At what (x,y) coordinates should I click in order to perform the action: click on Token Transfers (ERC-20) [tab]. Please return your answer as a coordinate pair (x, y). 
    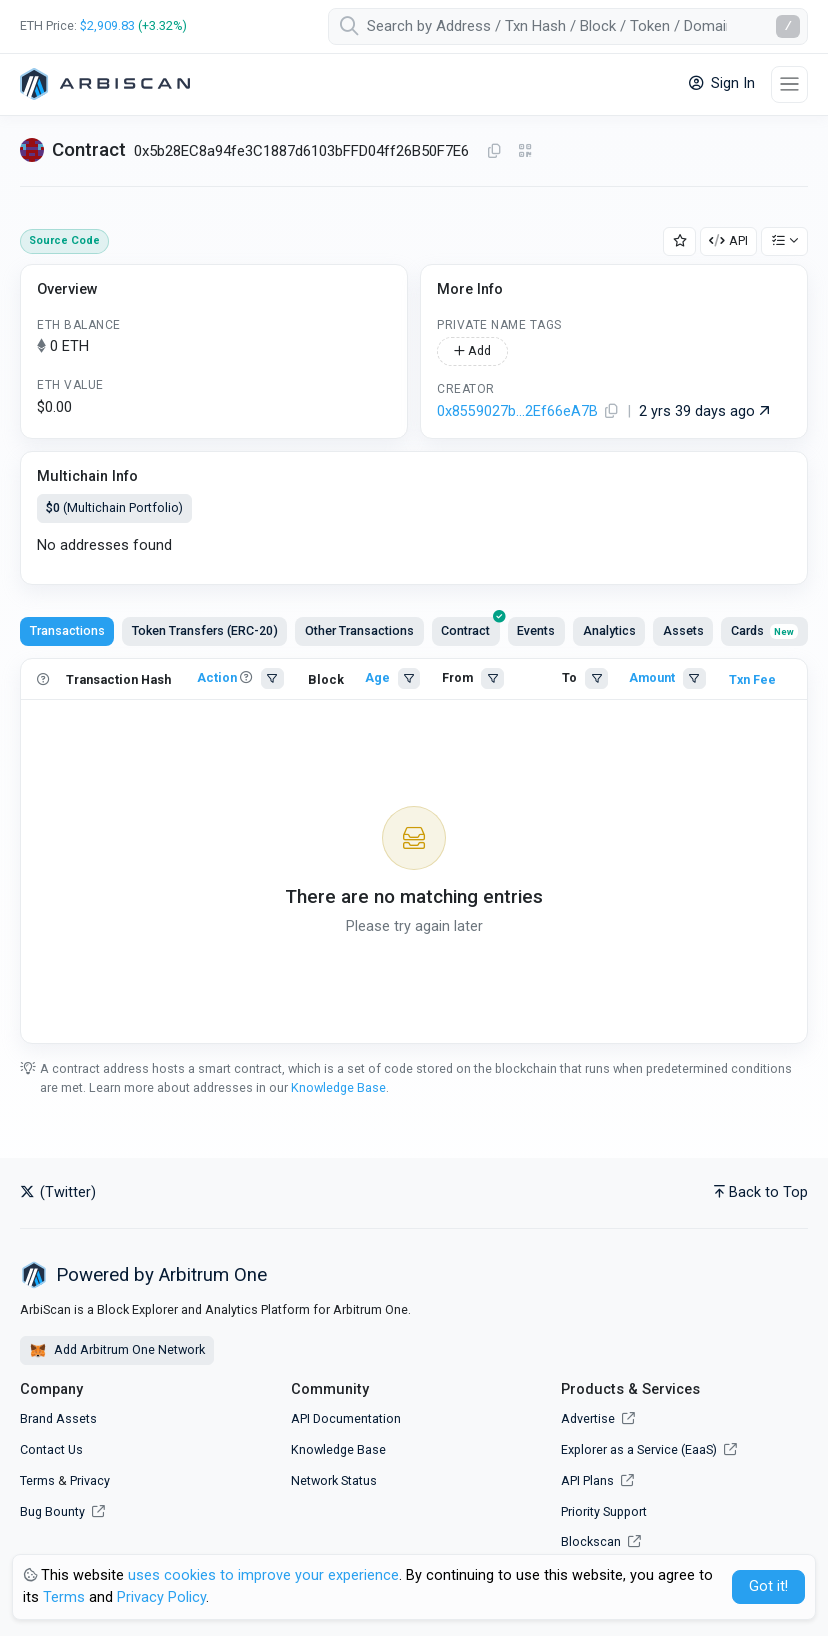
    Looking at the image, I should click on (205, 630).